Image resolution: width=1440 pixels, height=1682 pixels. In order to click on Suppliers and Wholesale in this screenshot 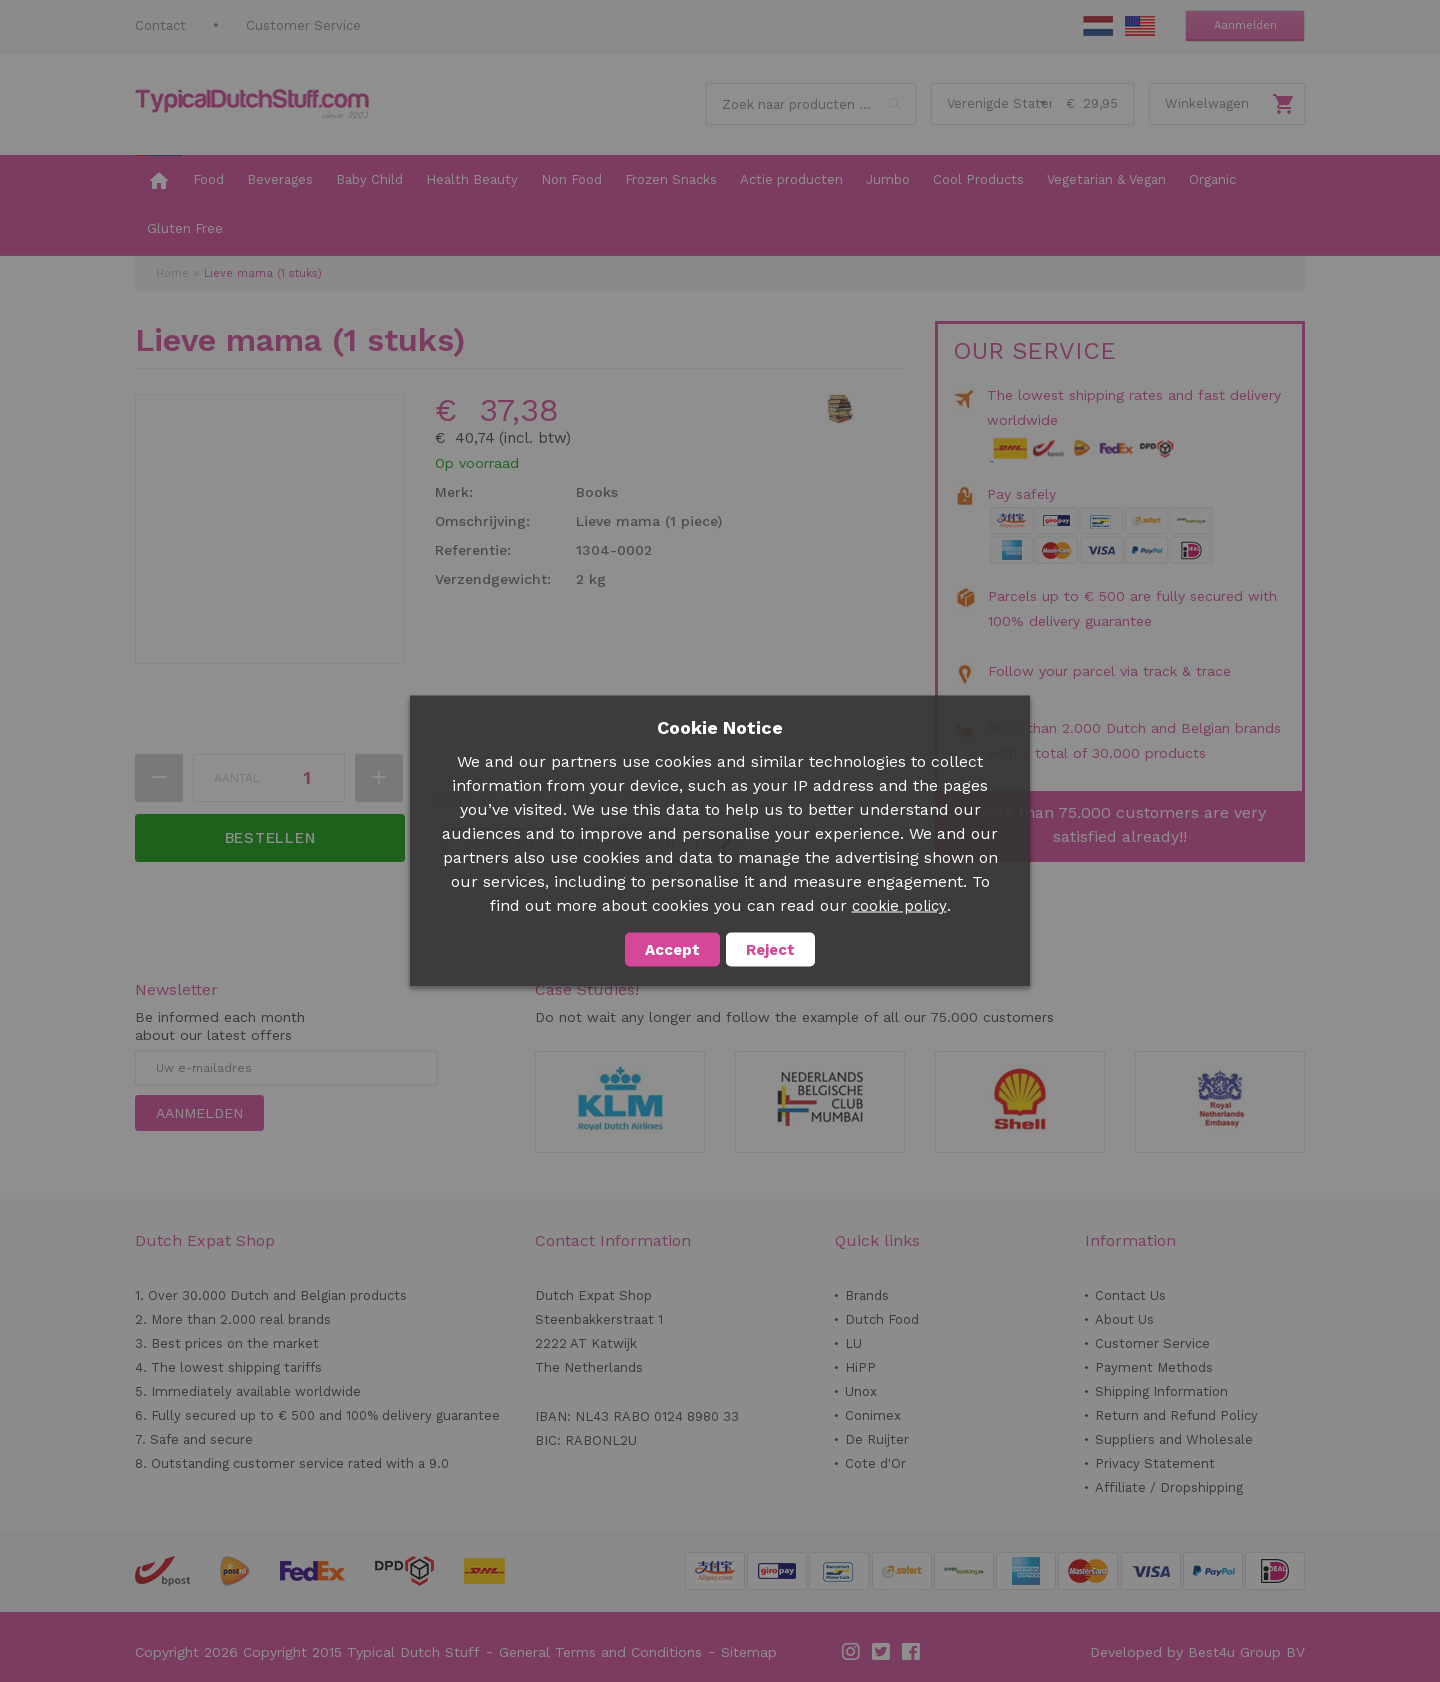, I will do `click(1174, 1439)`.